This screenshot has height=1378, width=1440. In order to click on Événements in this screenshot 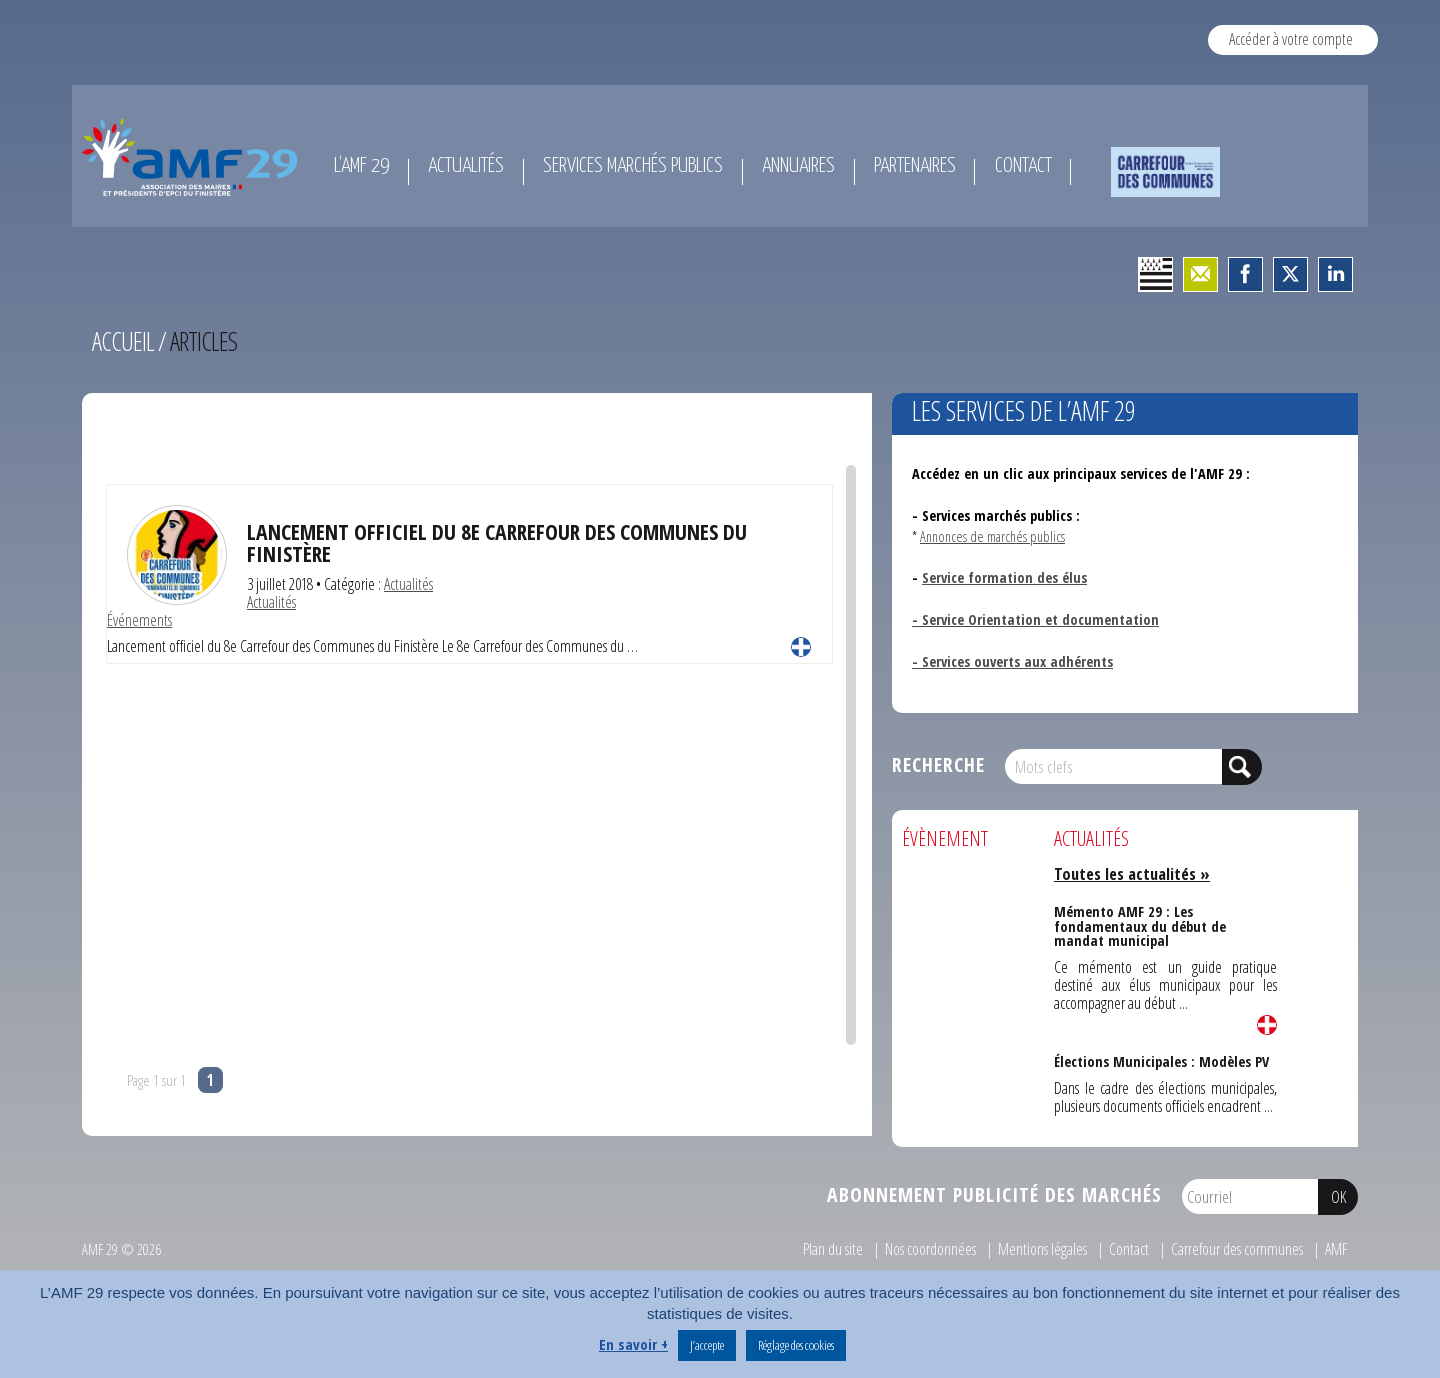, I will do `click(139, 620)`.